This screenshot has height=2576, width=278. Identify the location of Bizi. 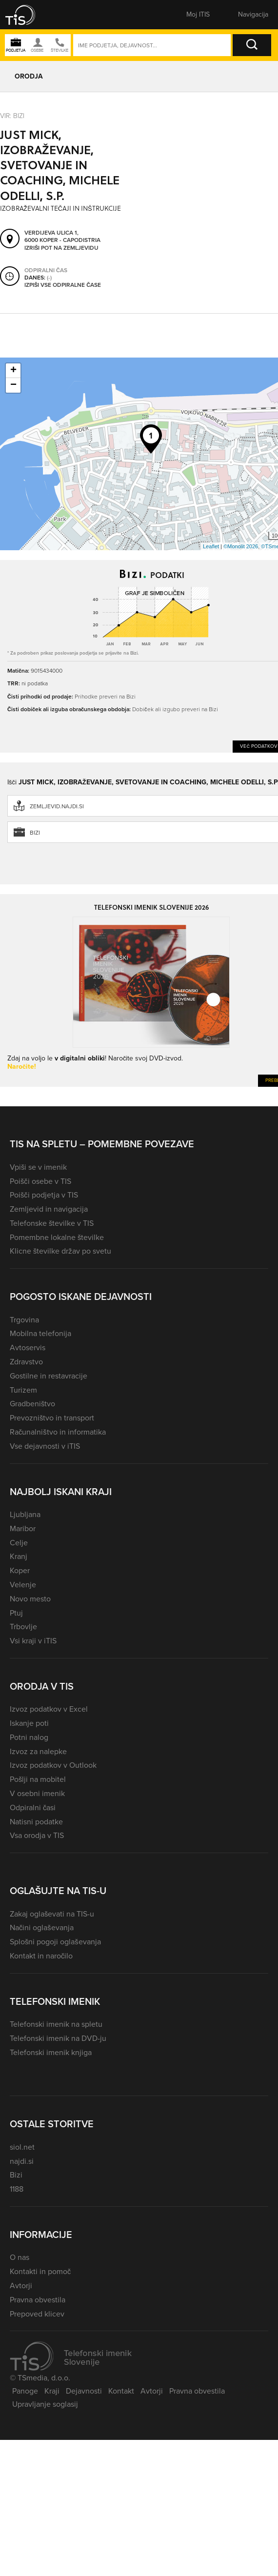
(16, 2174).